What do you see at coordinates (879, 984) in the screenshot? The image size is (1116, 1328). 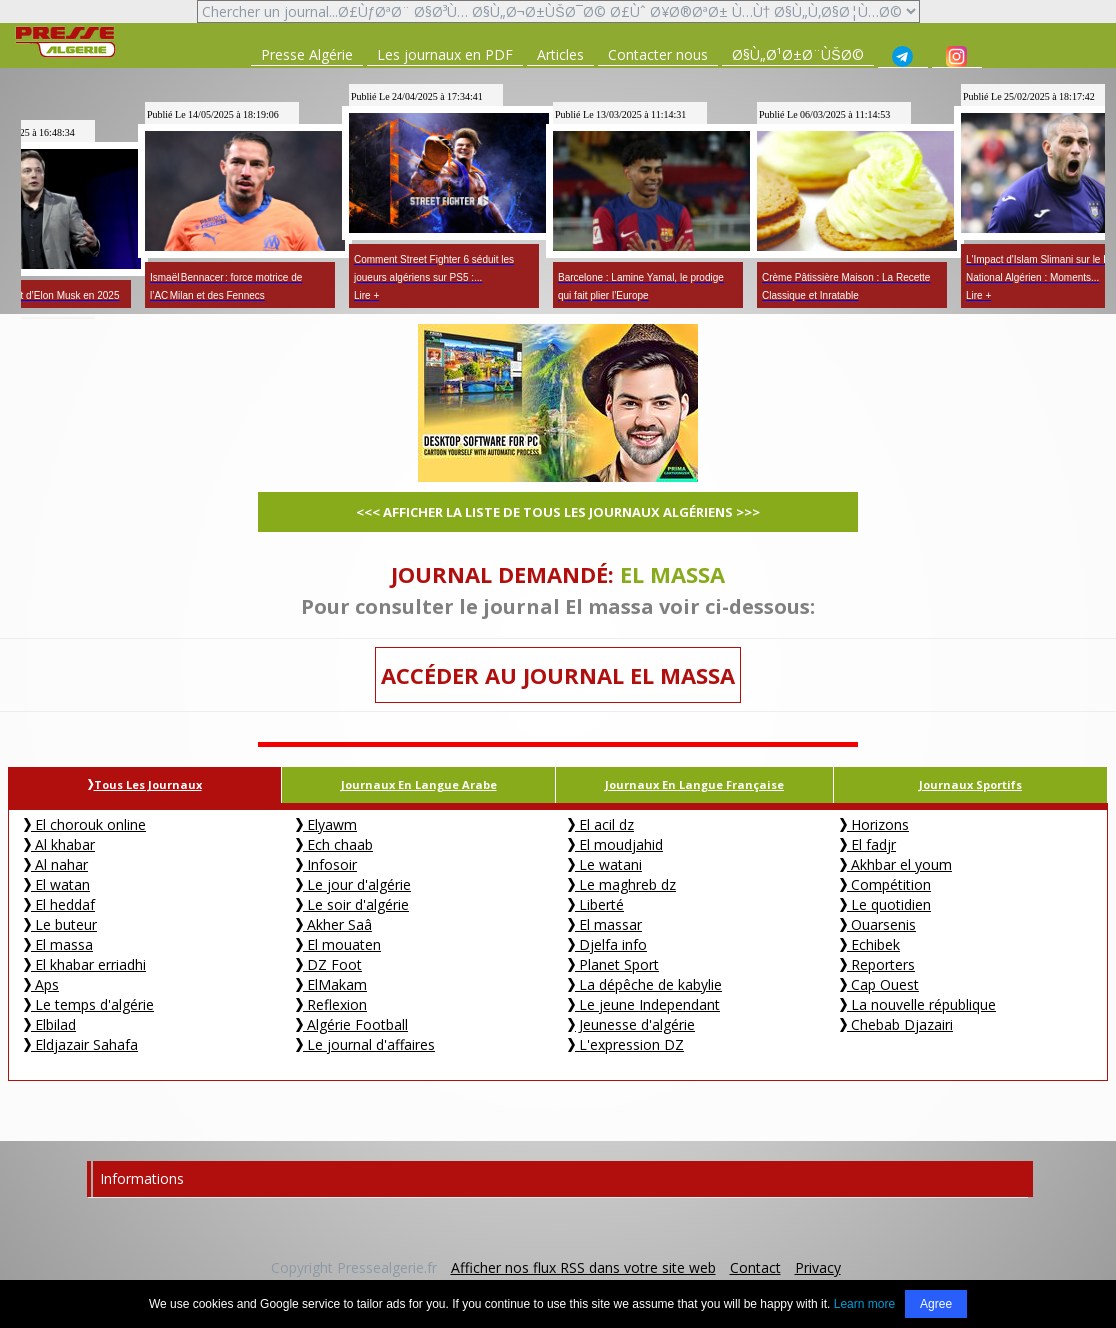 I see `Cap Ouest` at bounding box center [879, 984].